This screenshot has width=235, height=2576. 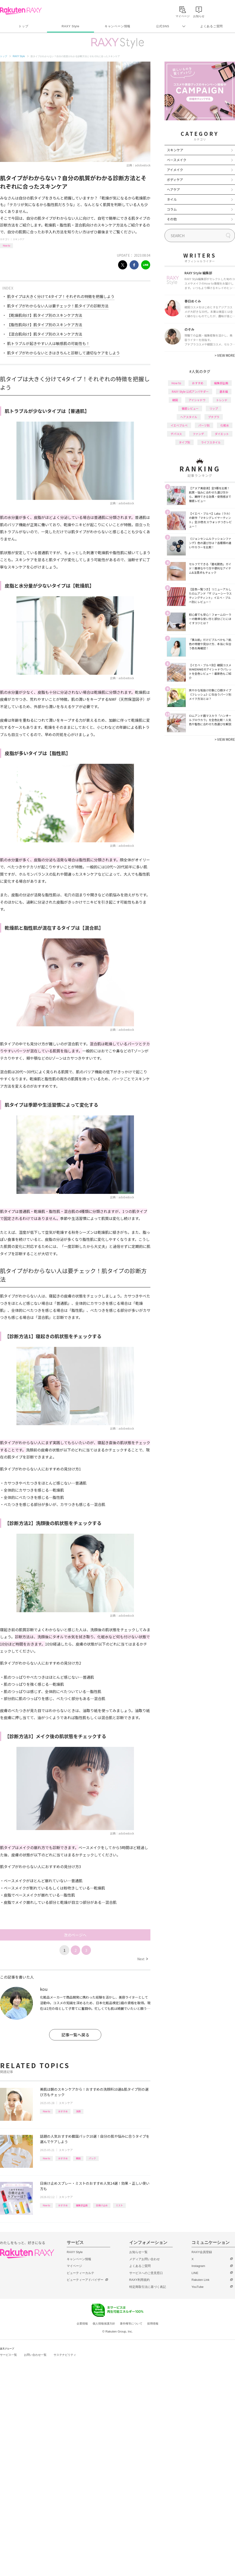 I want to click on ライフスタイル, so click(x=211, y=442).